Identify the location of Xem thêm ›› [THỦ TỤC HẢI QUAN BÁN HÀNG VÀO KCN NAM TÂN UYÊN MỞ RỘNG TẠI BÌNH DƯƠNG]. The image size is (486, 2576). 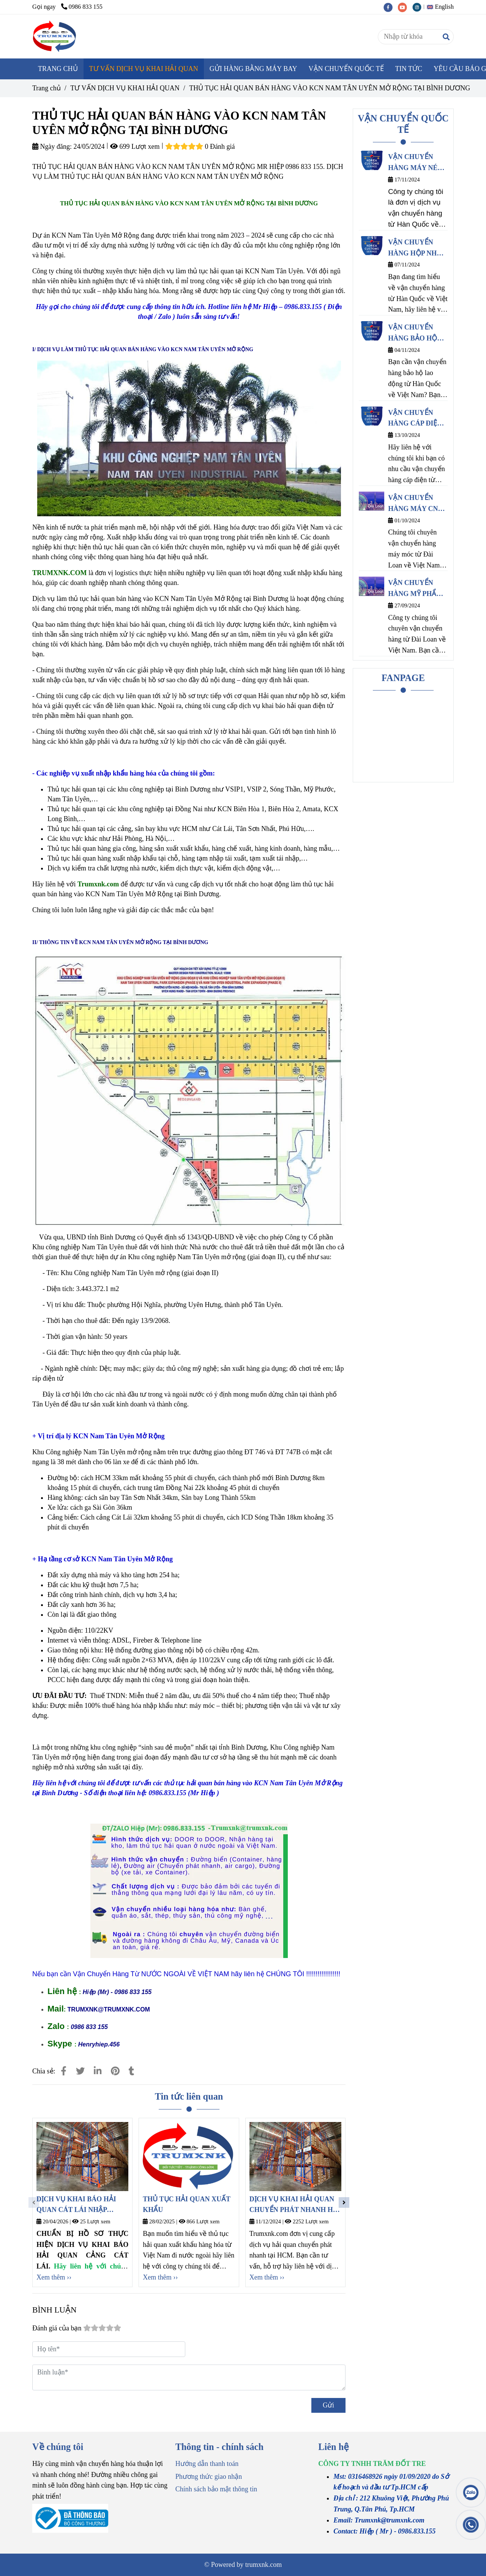
(53, 2277).